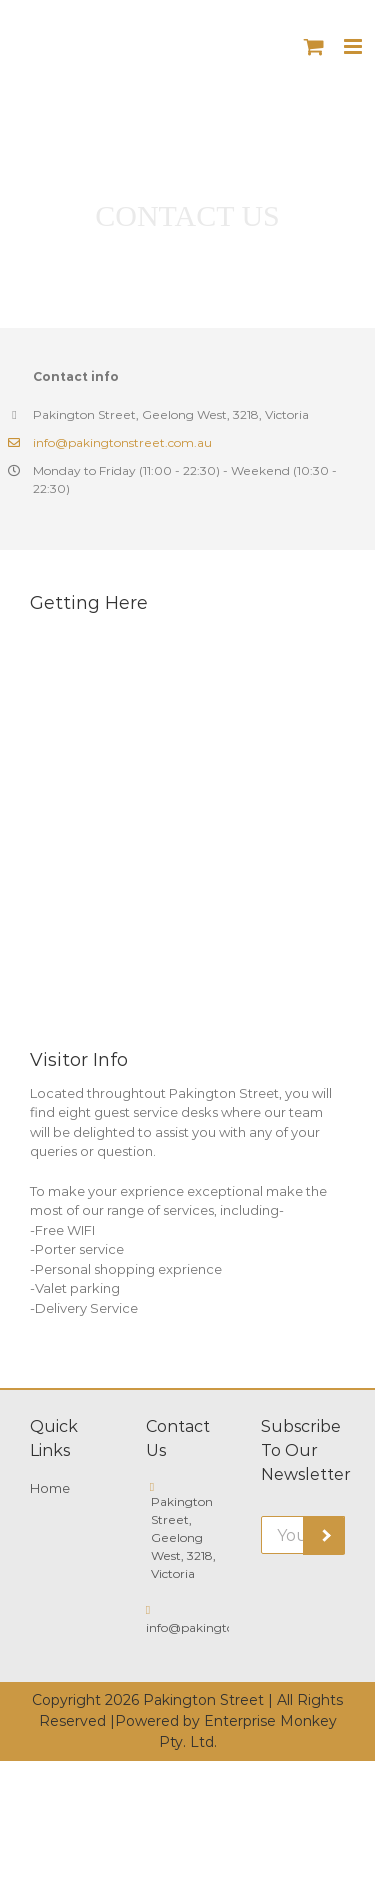 The image size is (375, 1895). I want to click on Home, so click(50, 1488).